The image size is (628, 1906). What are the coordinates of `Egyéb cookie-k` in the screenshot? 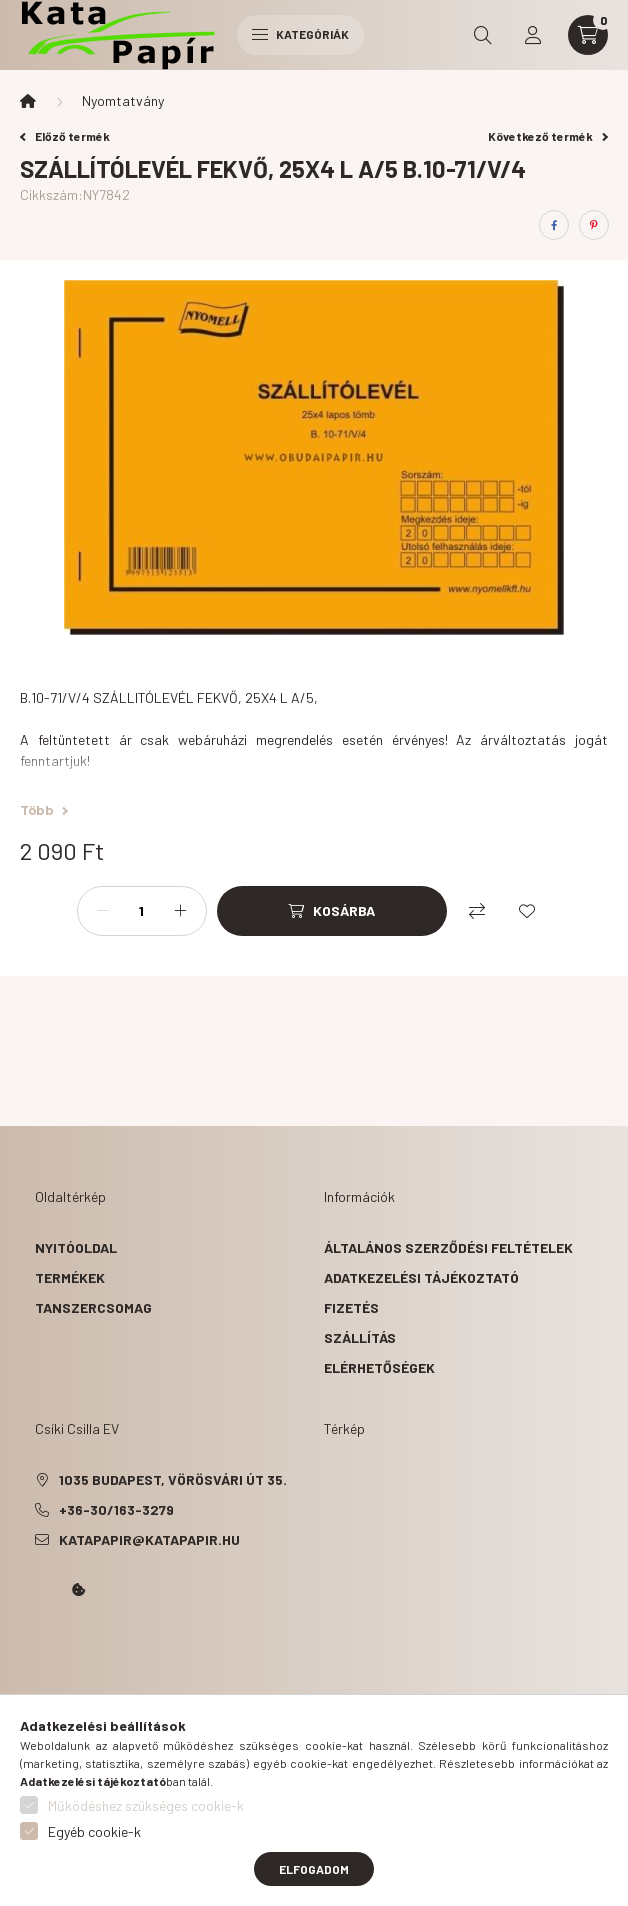 It's located at (94, 1831).